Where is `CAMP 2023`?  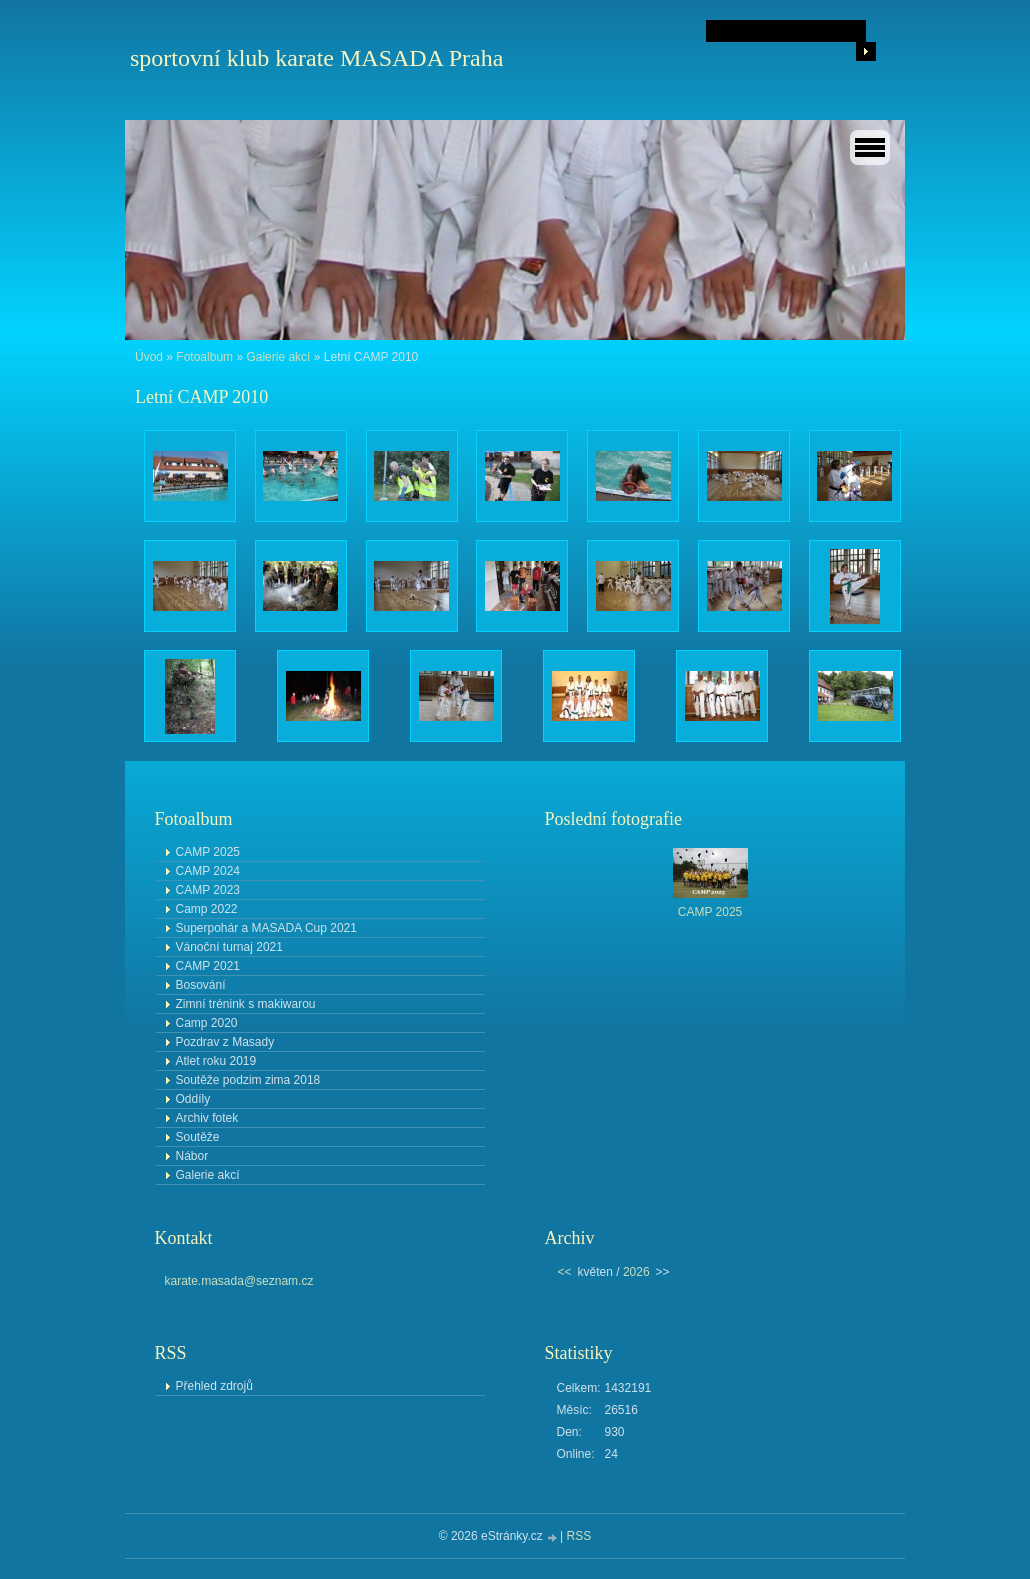
CAMP 2023 is located at coordinates (208, 890).